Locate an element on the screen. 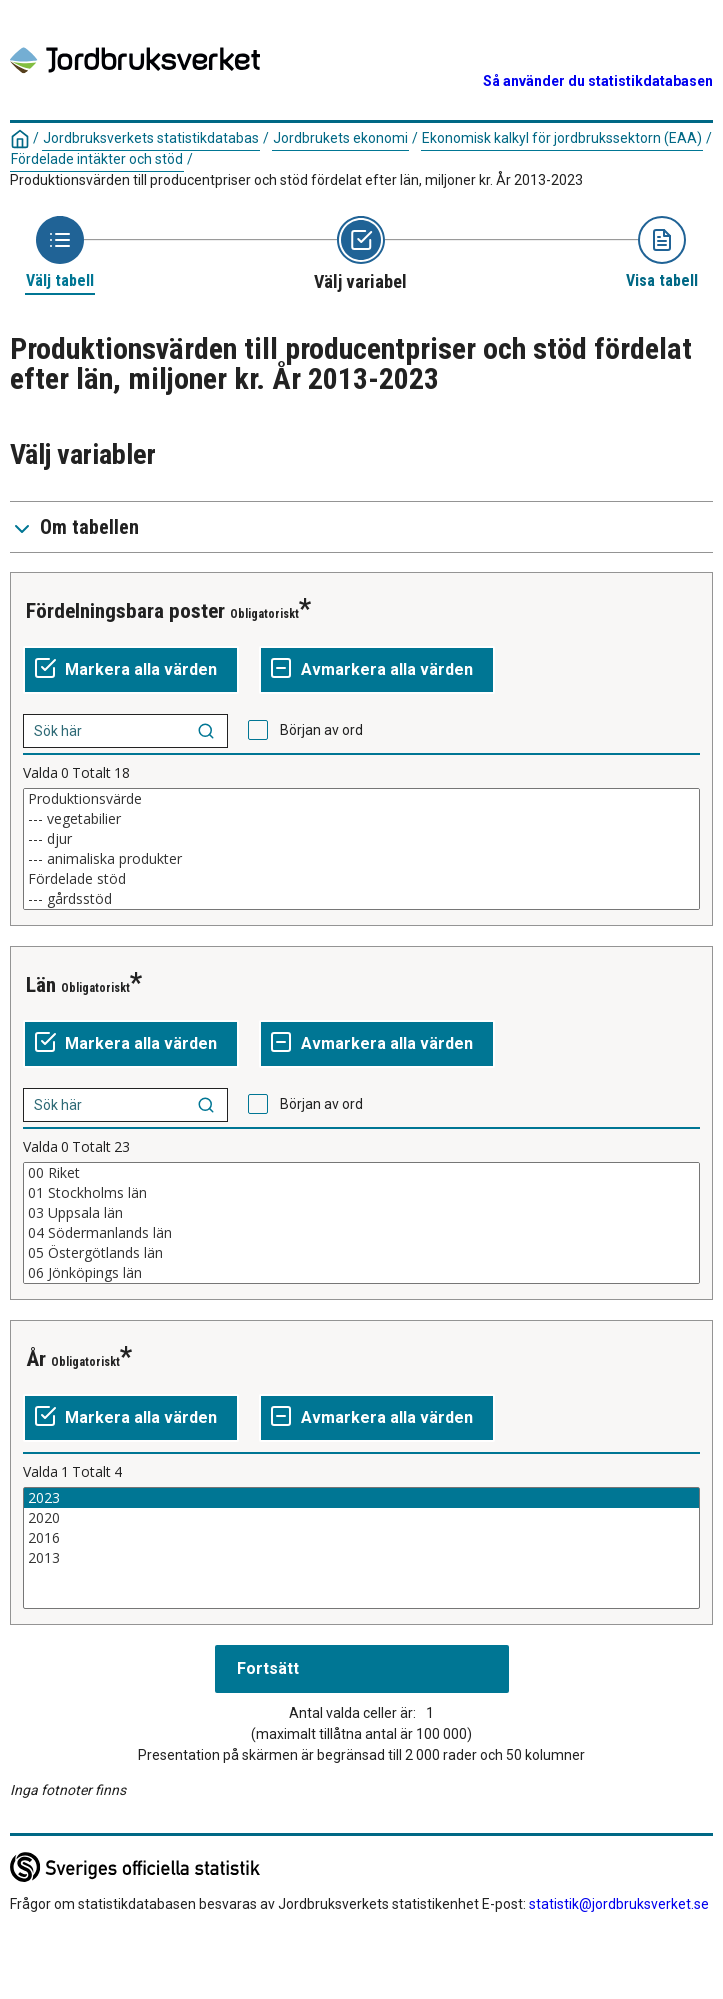 The image size is (723, 1999). Jordbrukets ekonomi is located at coordinates (340, 138).